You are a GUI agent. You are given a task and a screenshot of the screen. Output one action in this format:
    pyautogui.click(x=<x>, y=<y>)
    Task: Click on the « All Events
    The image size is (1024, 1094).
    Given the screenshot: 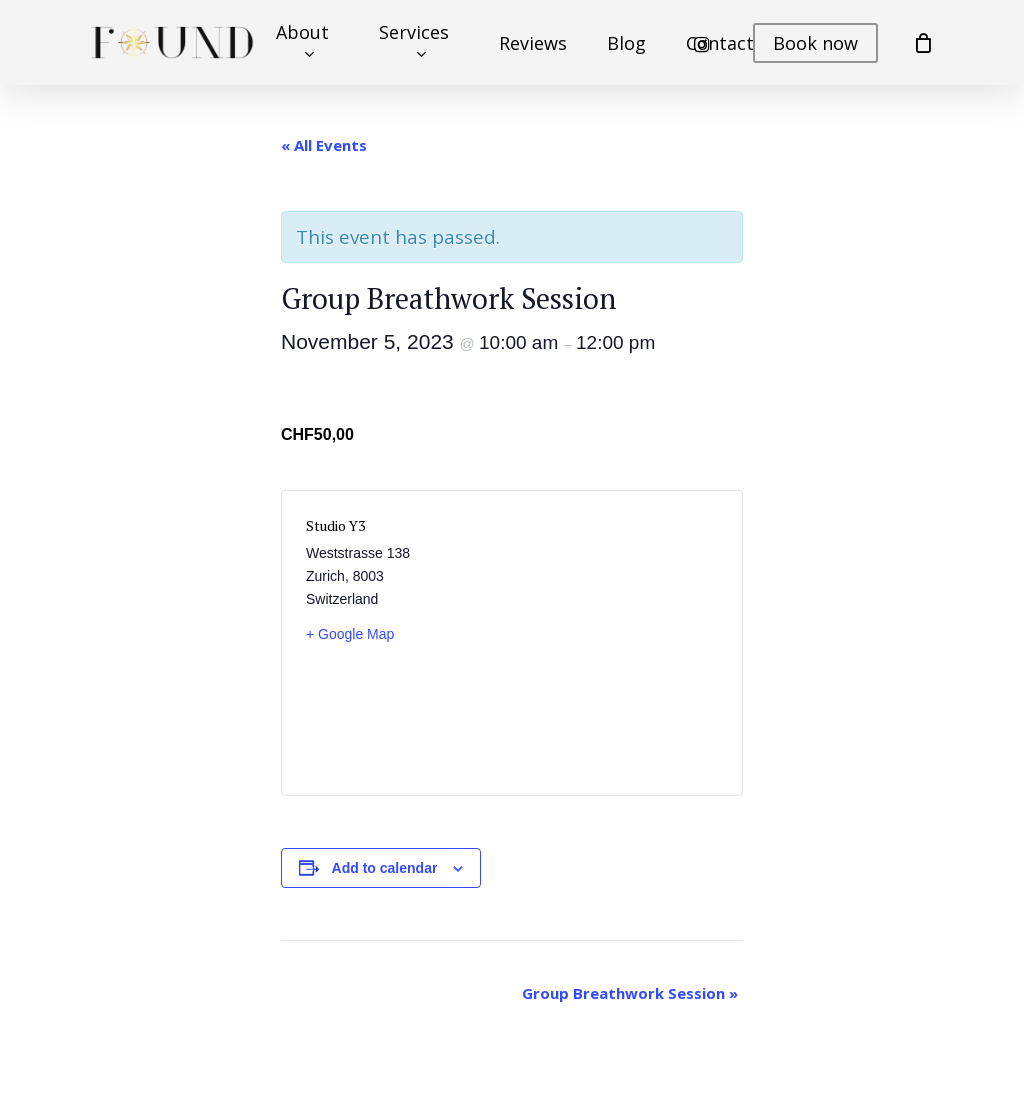 What is the action you would take?
    pyautogui.click(x=324, y=145)
    